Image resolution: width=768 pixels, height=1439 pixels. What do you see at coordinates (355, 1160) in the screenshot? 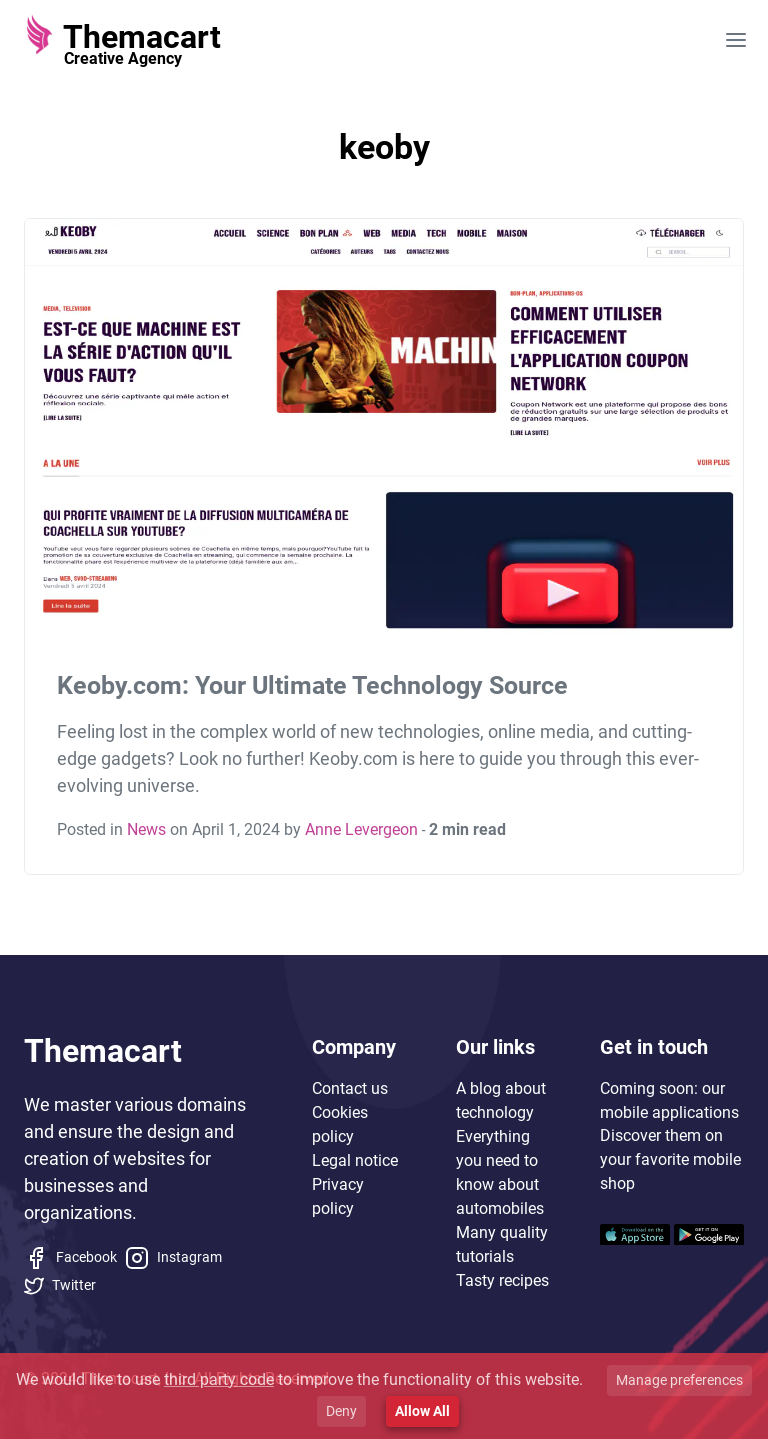
I see `Legal notice` at bounding box center [355, 1160].